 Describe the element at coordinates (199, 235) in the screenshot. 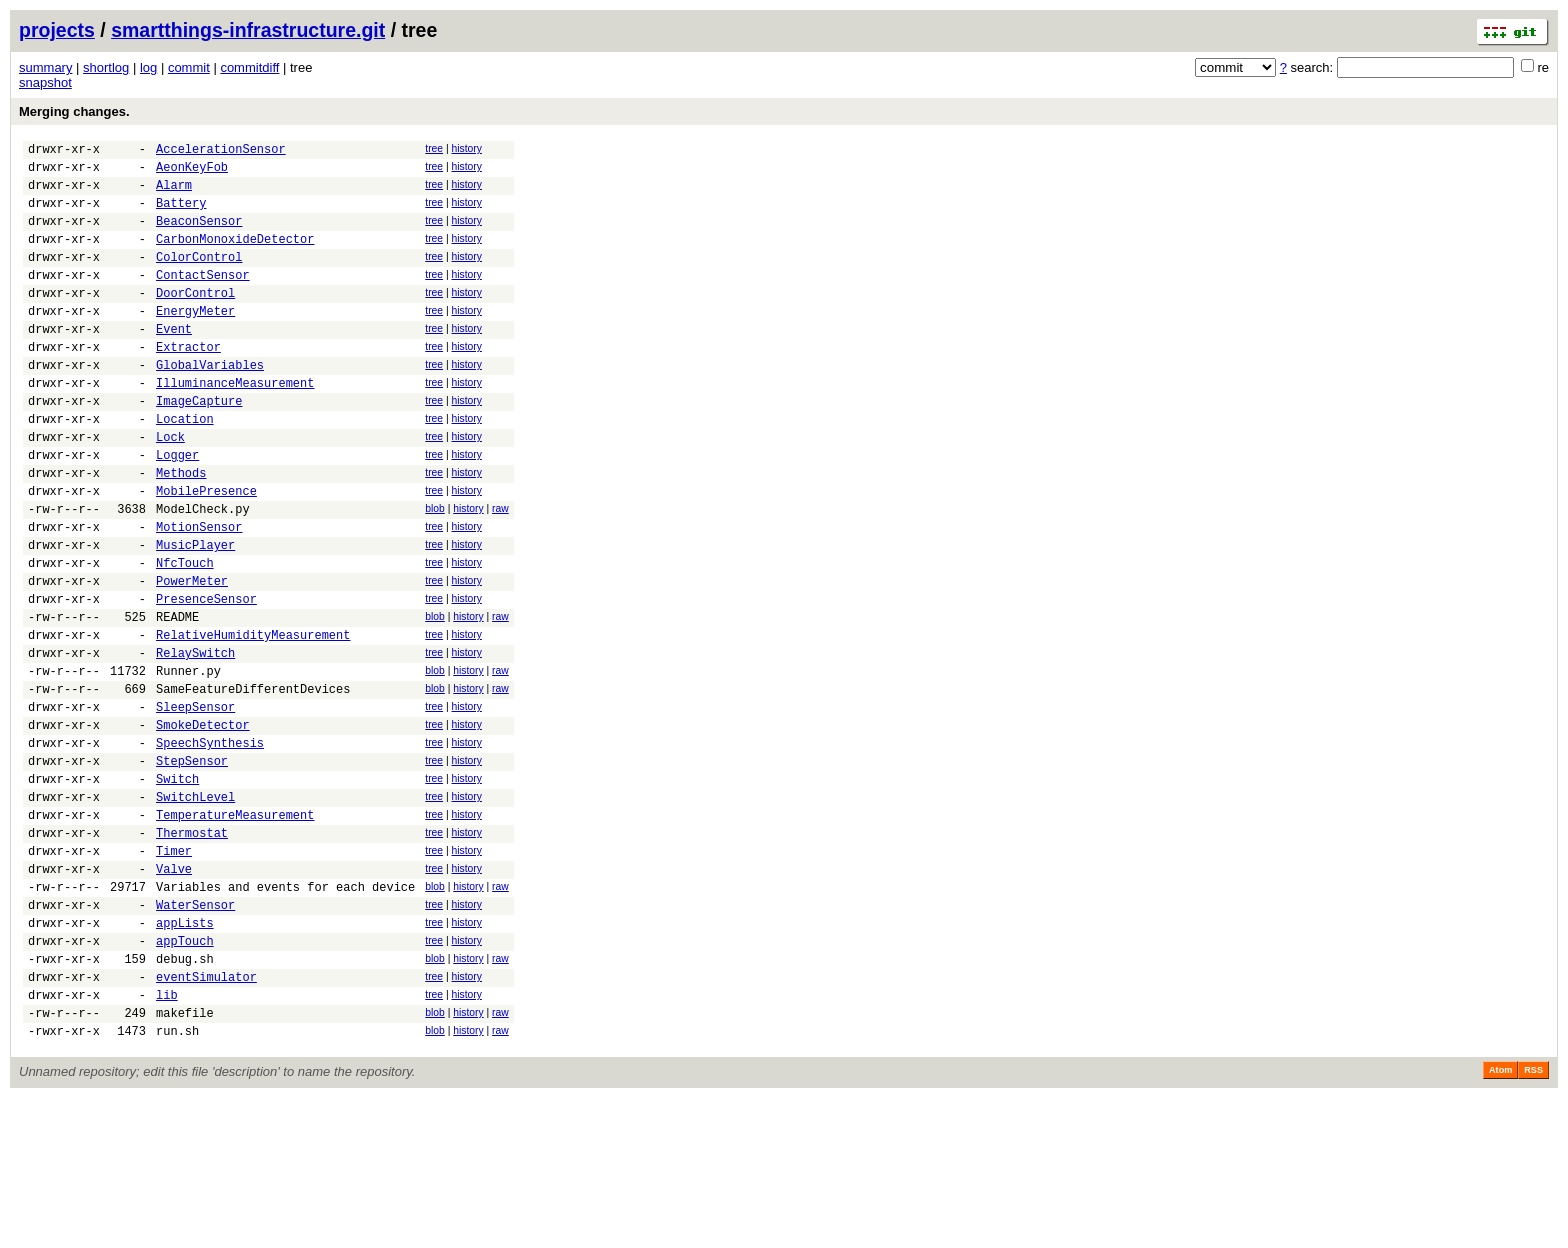

I see `BeaconSensor` at that location.